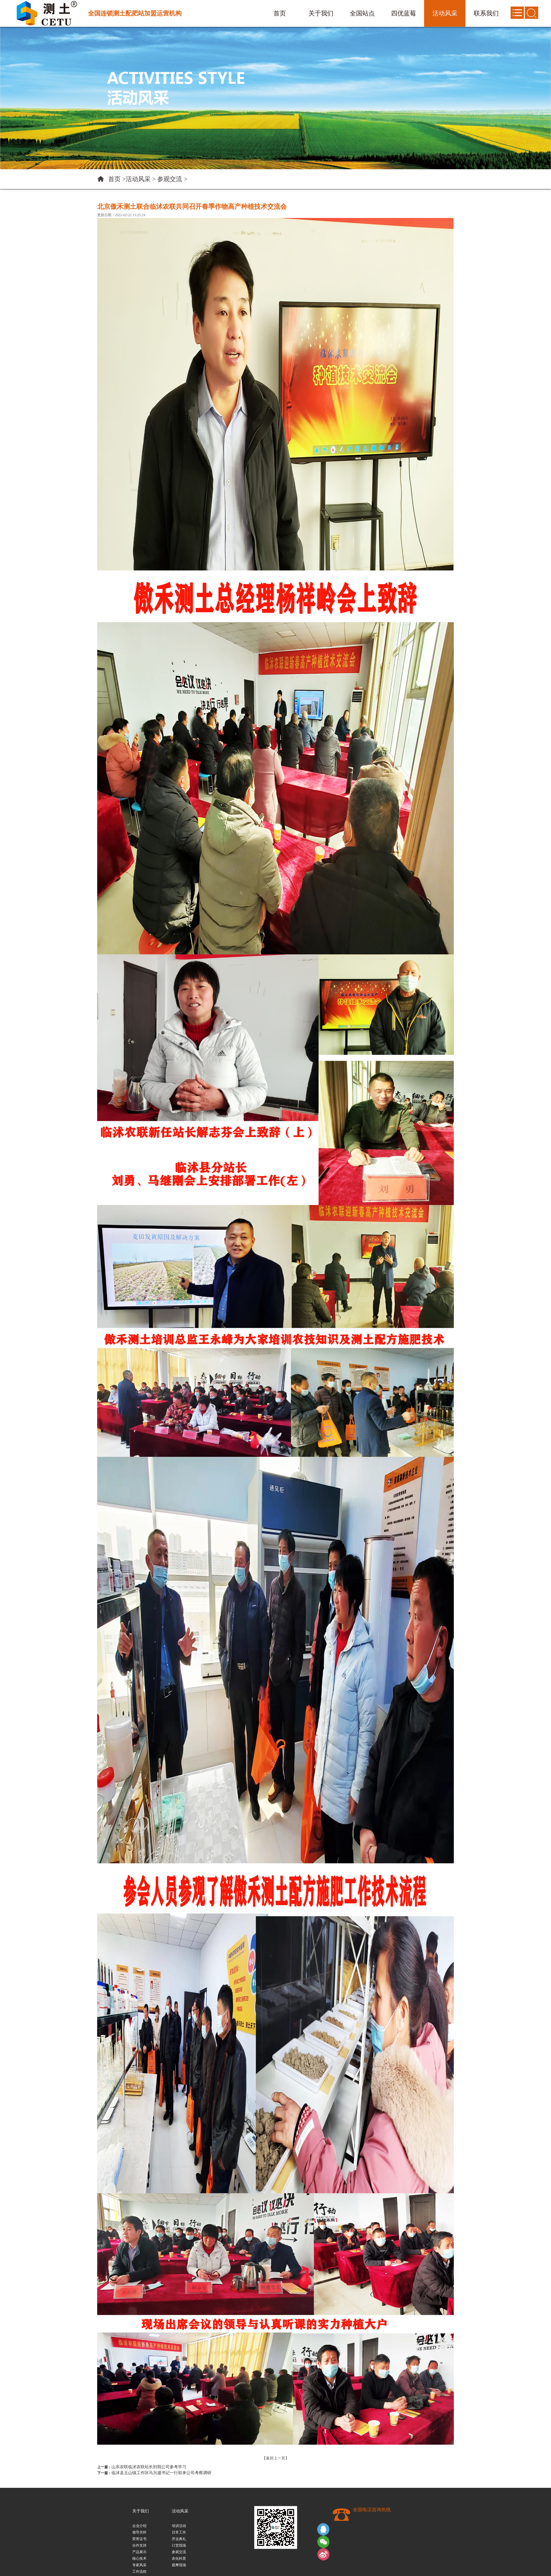 This screenshot has height=2576, width=551. Describe the element at coordinates (161, 2473) in the screenshot. I see `临沭县玉山镇工作区马兴盛书记一行前来公司考察调研` at that location.